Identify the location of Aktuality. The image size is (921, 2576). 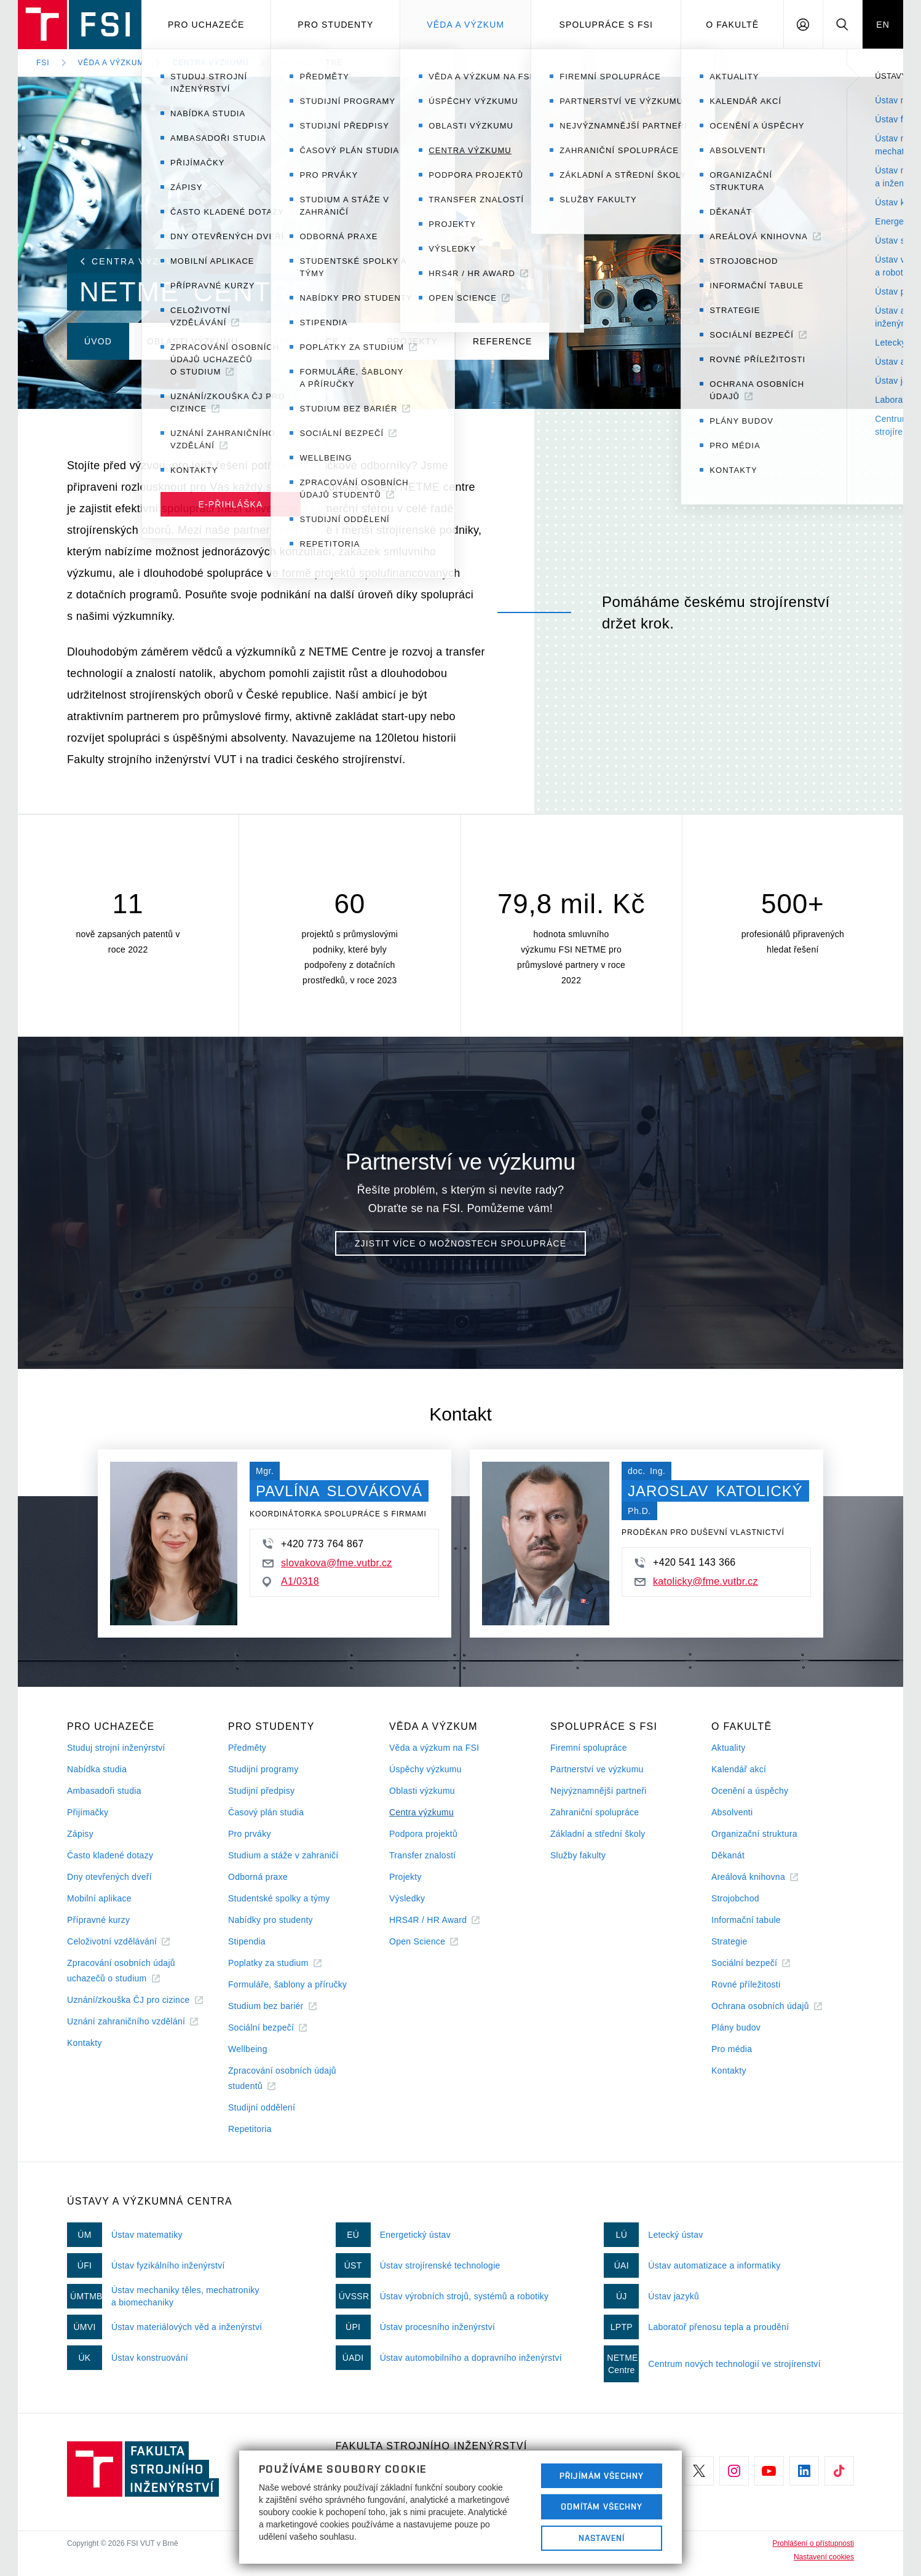
(728, 1748).